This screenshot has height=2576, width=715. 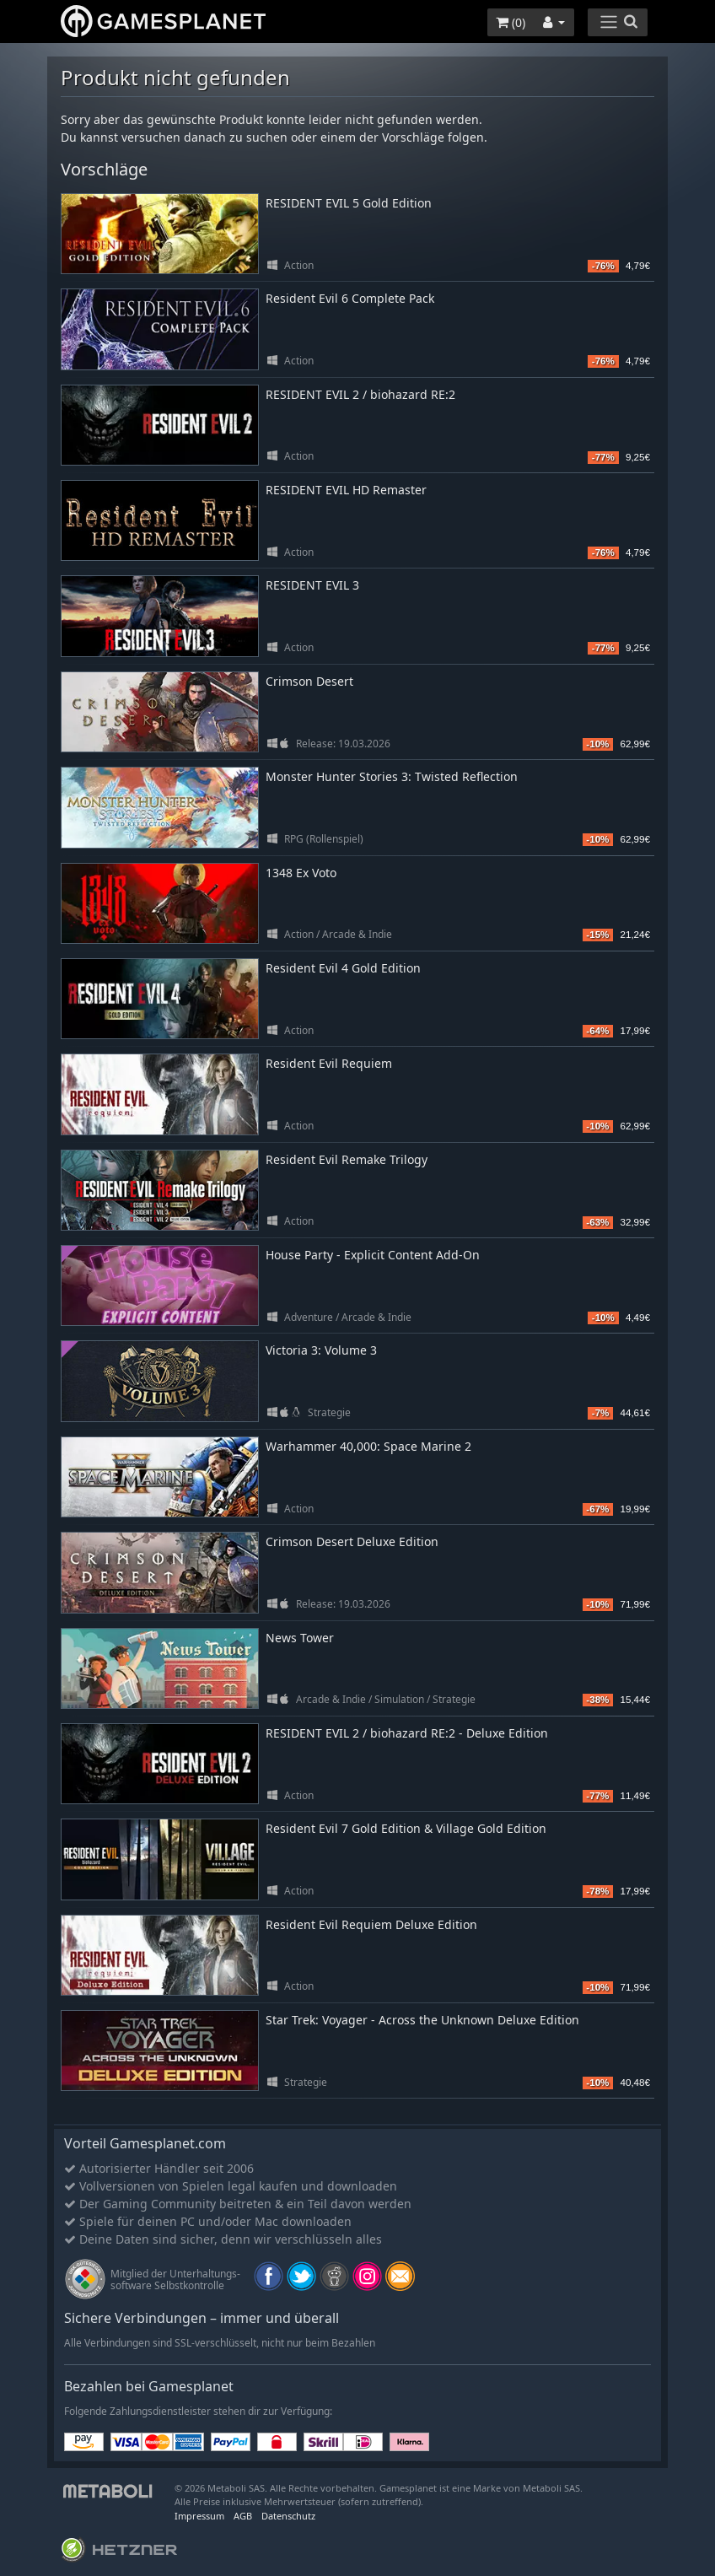 What do you see at coordinates (373, 1255) in the screenshot?
I see `House Party - Explicit Content Add-On` at bounding box center [373, 1255].